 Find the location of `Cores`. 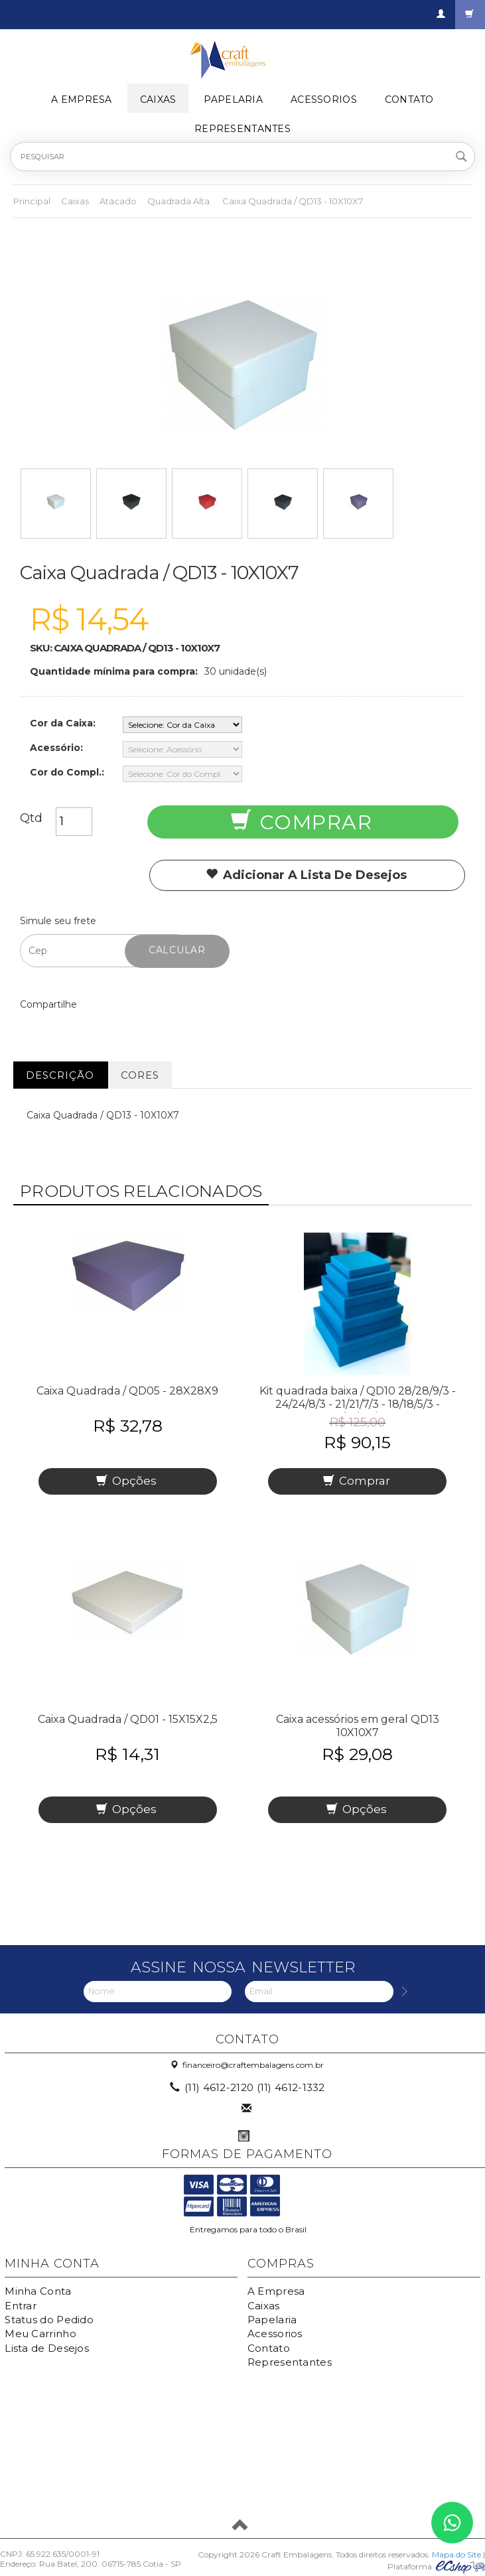

Cores is located at coordinates (140, 1075).